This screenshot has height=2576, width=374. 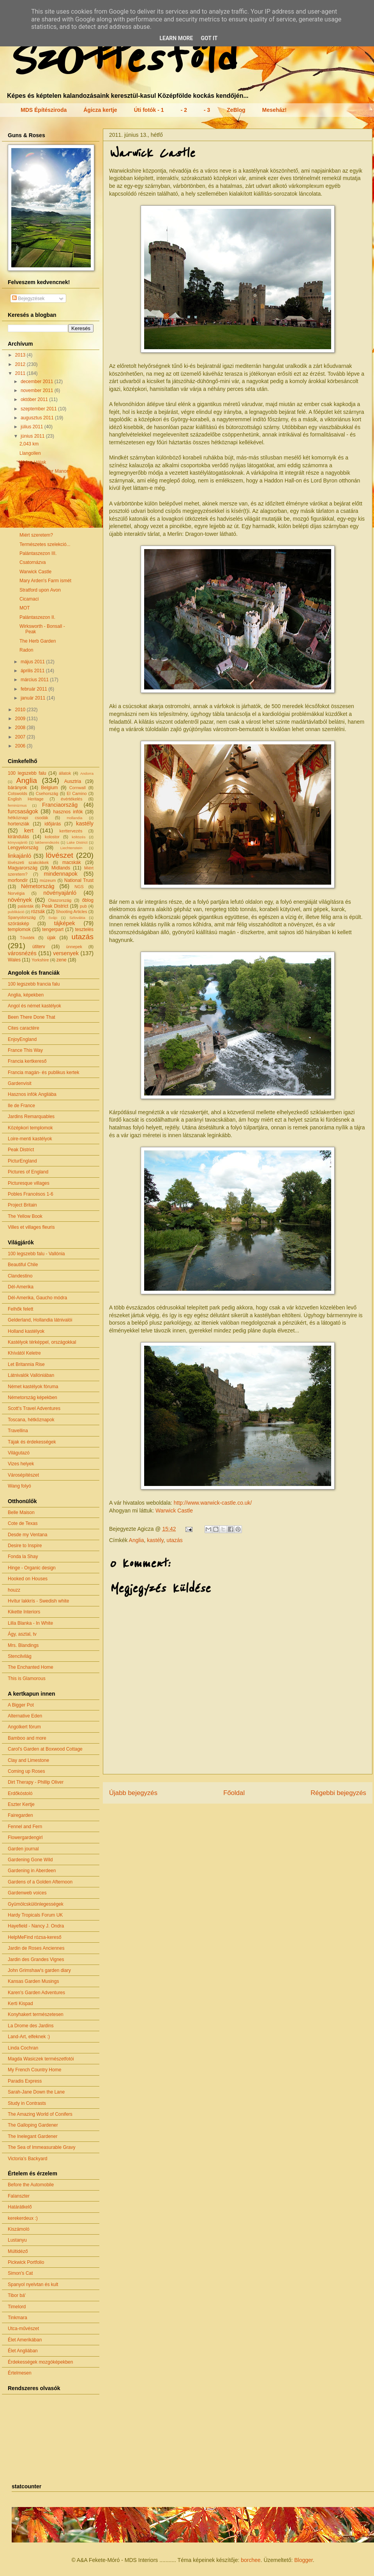 What do you see at coordinates (61, 960) in the screenshot?
I see `zene` at bounding box center [61, 960].